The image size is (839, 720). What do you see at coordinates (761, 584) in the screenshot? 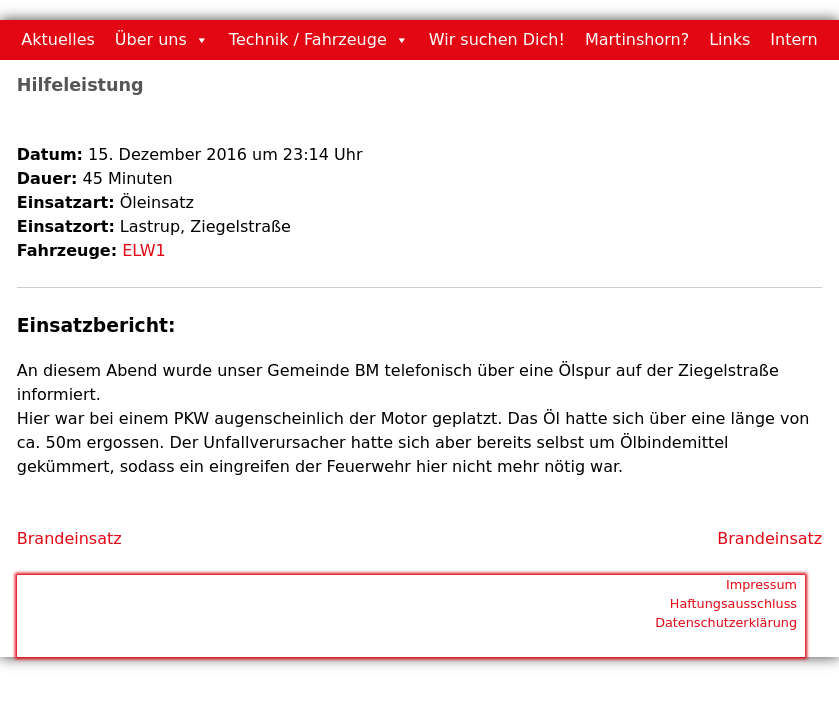
I see `Impressum` at bounding box center [761, 584].